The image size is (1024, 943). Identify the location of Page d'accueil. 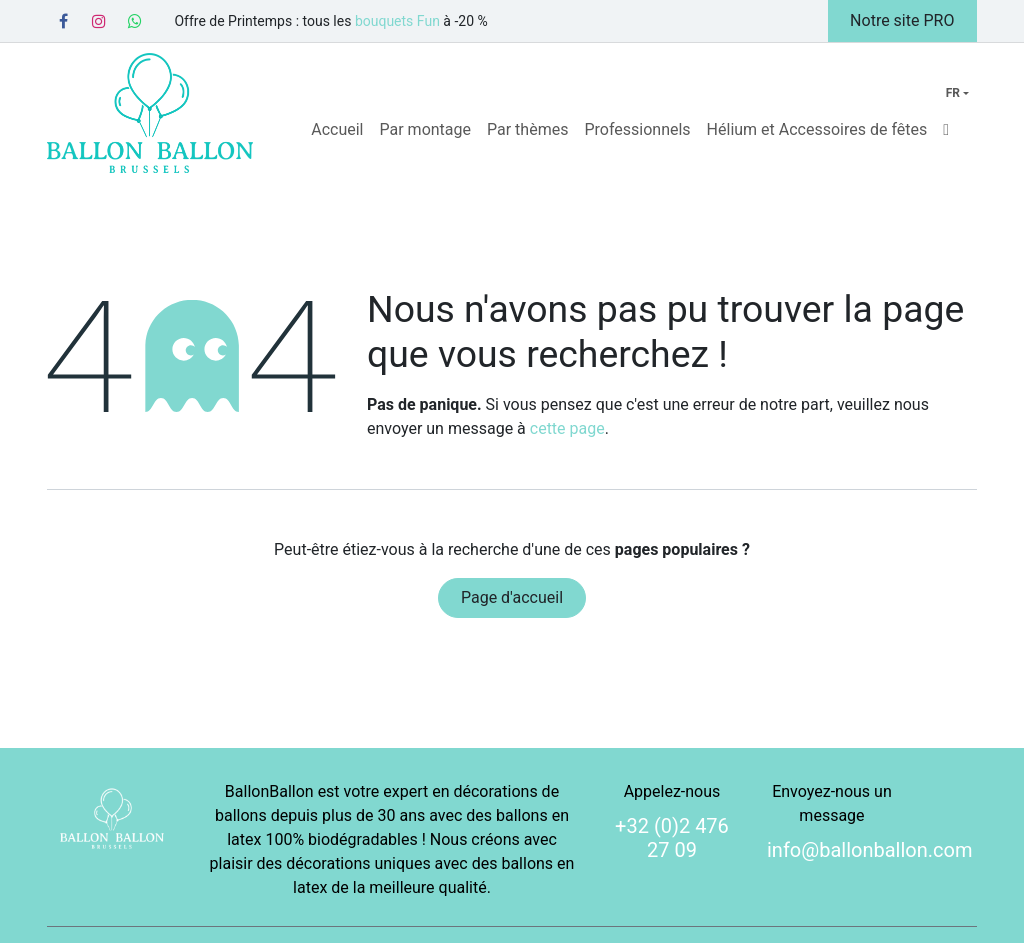
(512, 597).